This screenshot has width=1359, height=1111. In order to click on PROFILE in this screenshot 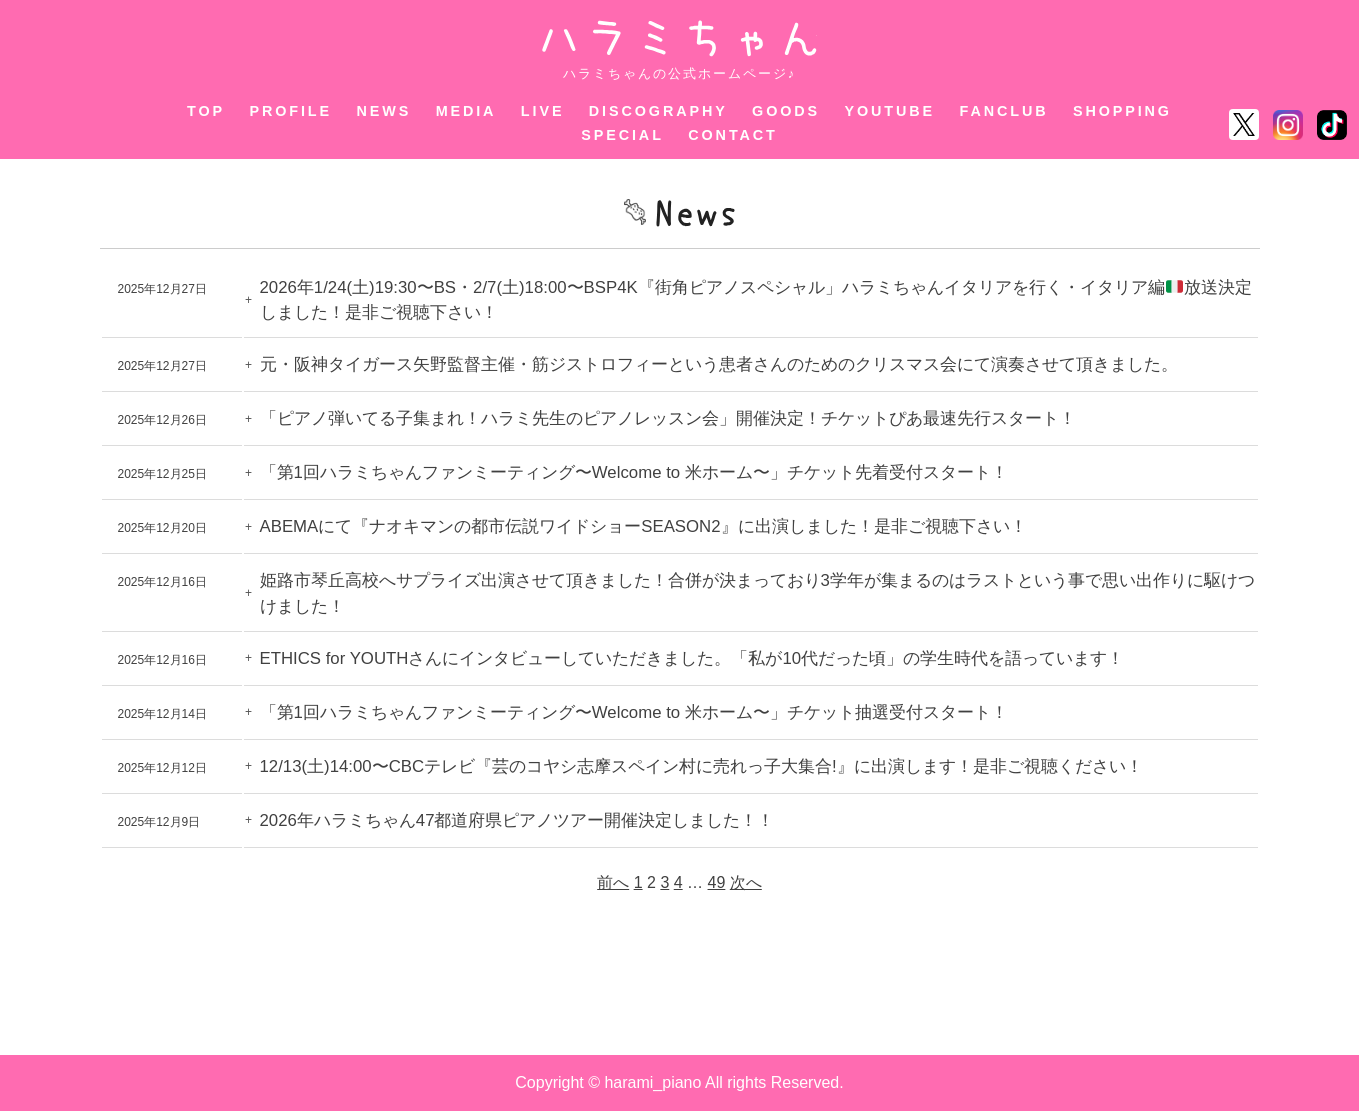, I will do `click(290, 111)`.